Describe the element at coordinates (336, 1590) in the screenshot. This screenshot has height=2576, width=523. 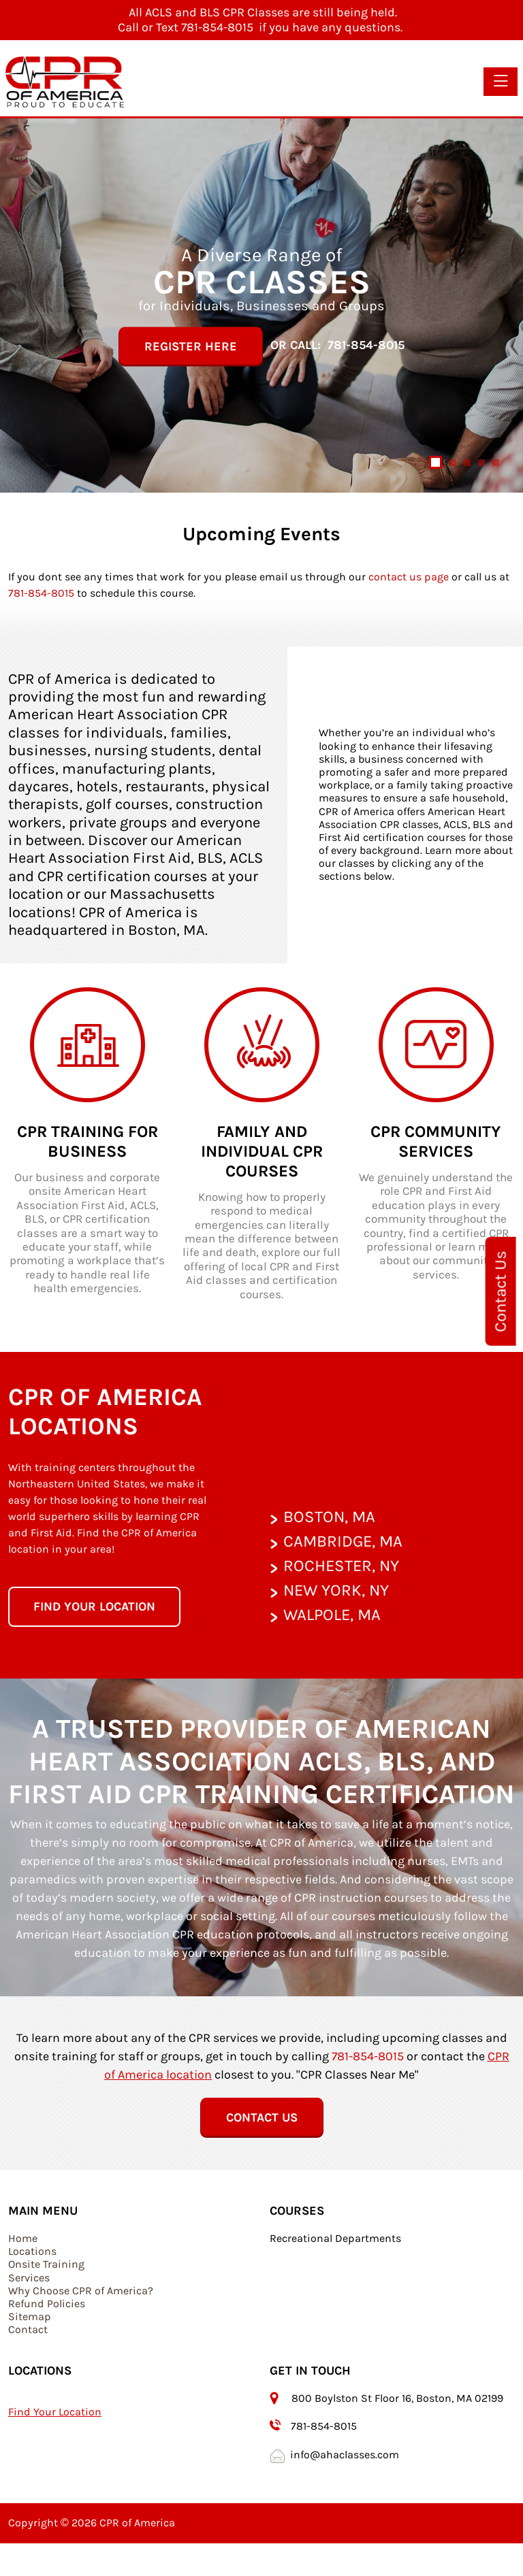
I see `New York, NY` at that location.